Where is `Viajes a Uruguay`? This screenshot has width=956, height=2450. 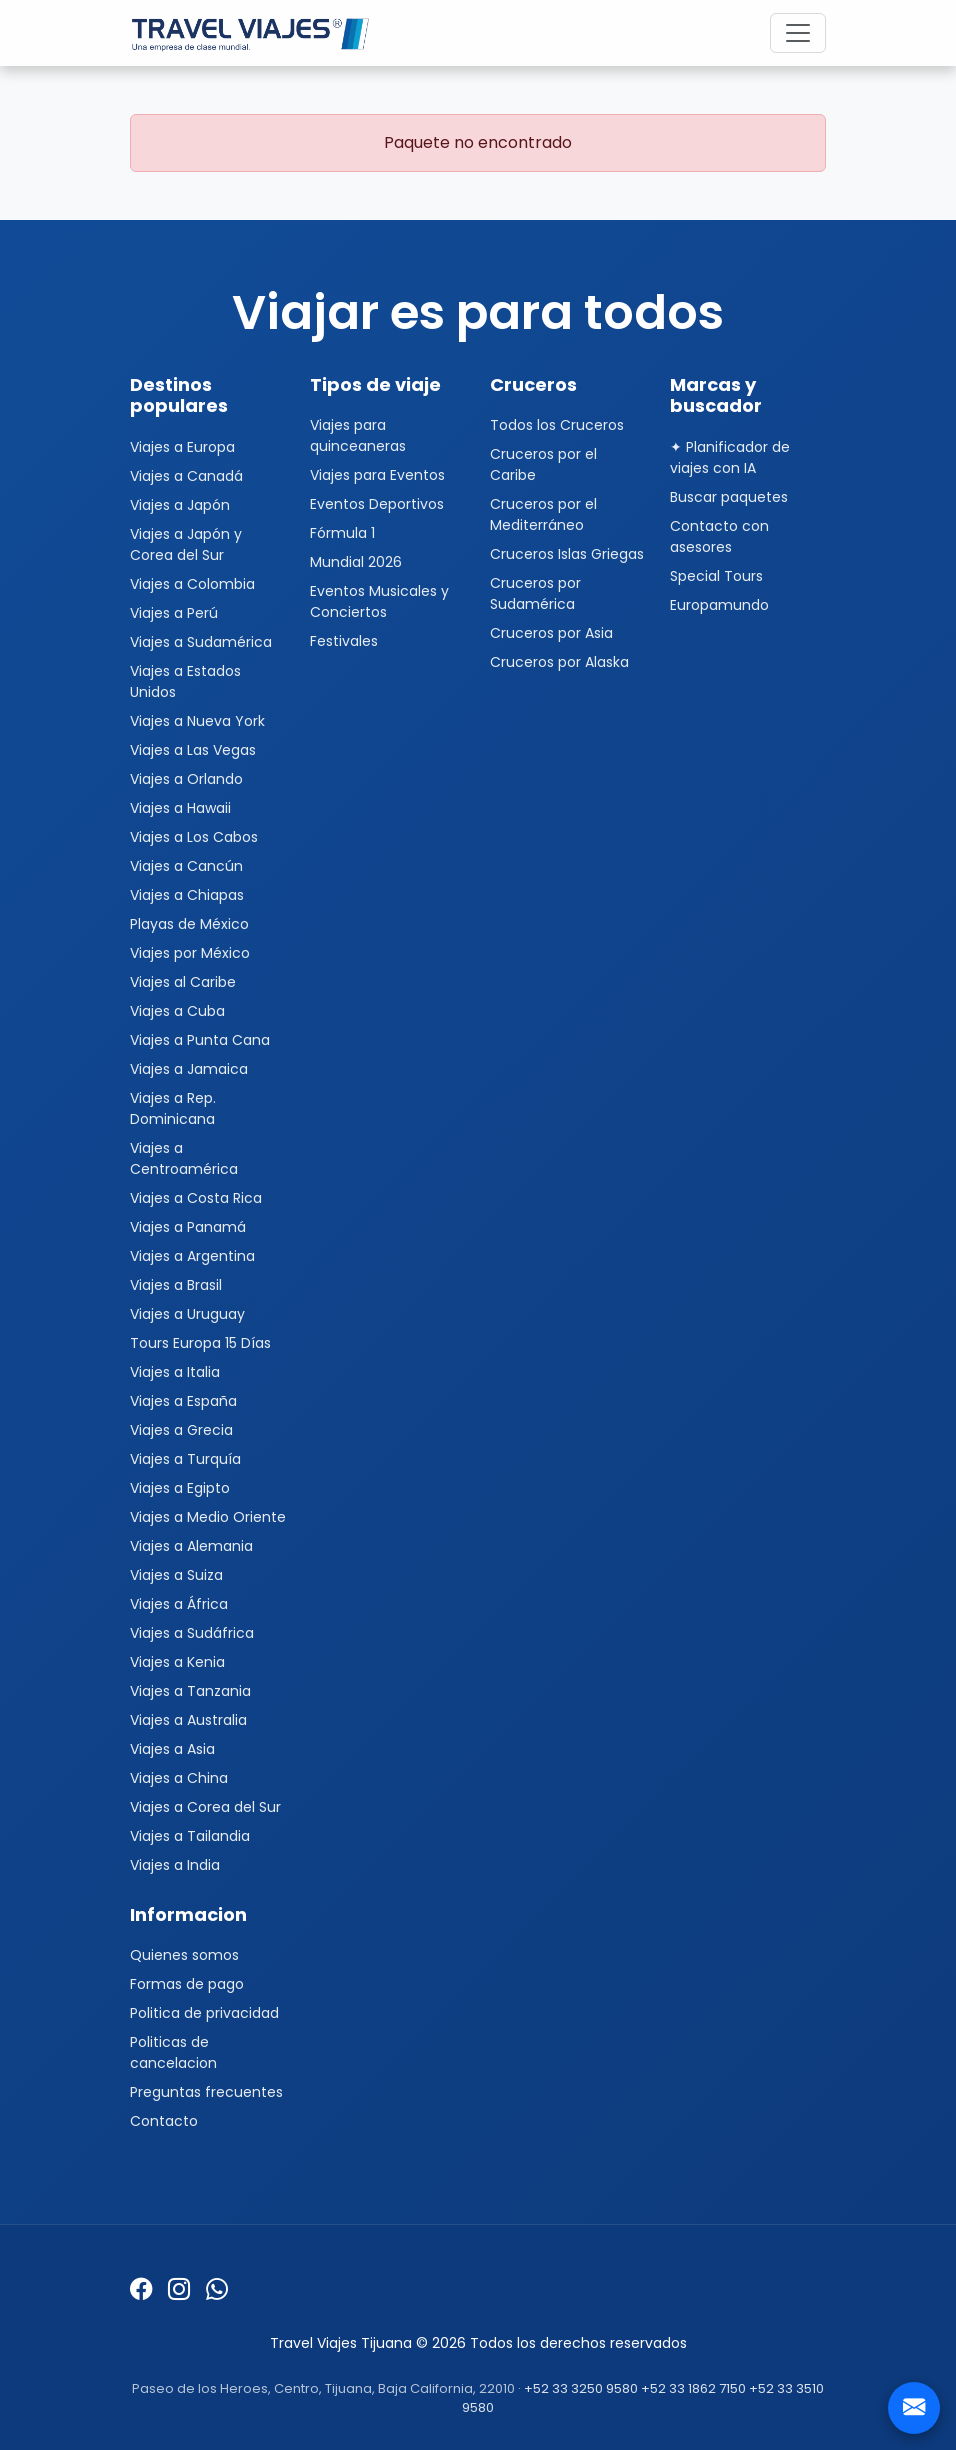 Viajes a Uruguay is located at coordinates (187, 1314).